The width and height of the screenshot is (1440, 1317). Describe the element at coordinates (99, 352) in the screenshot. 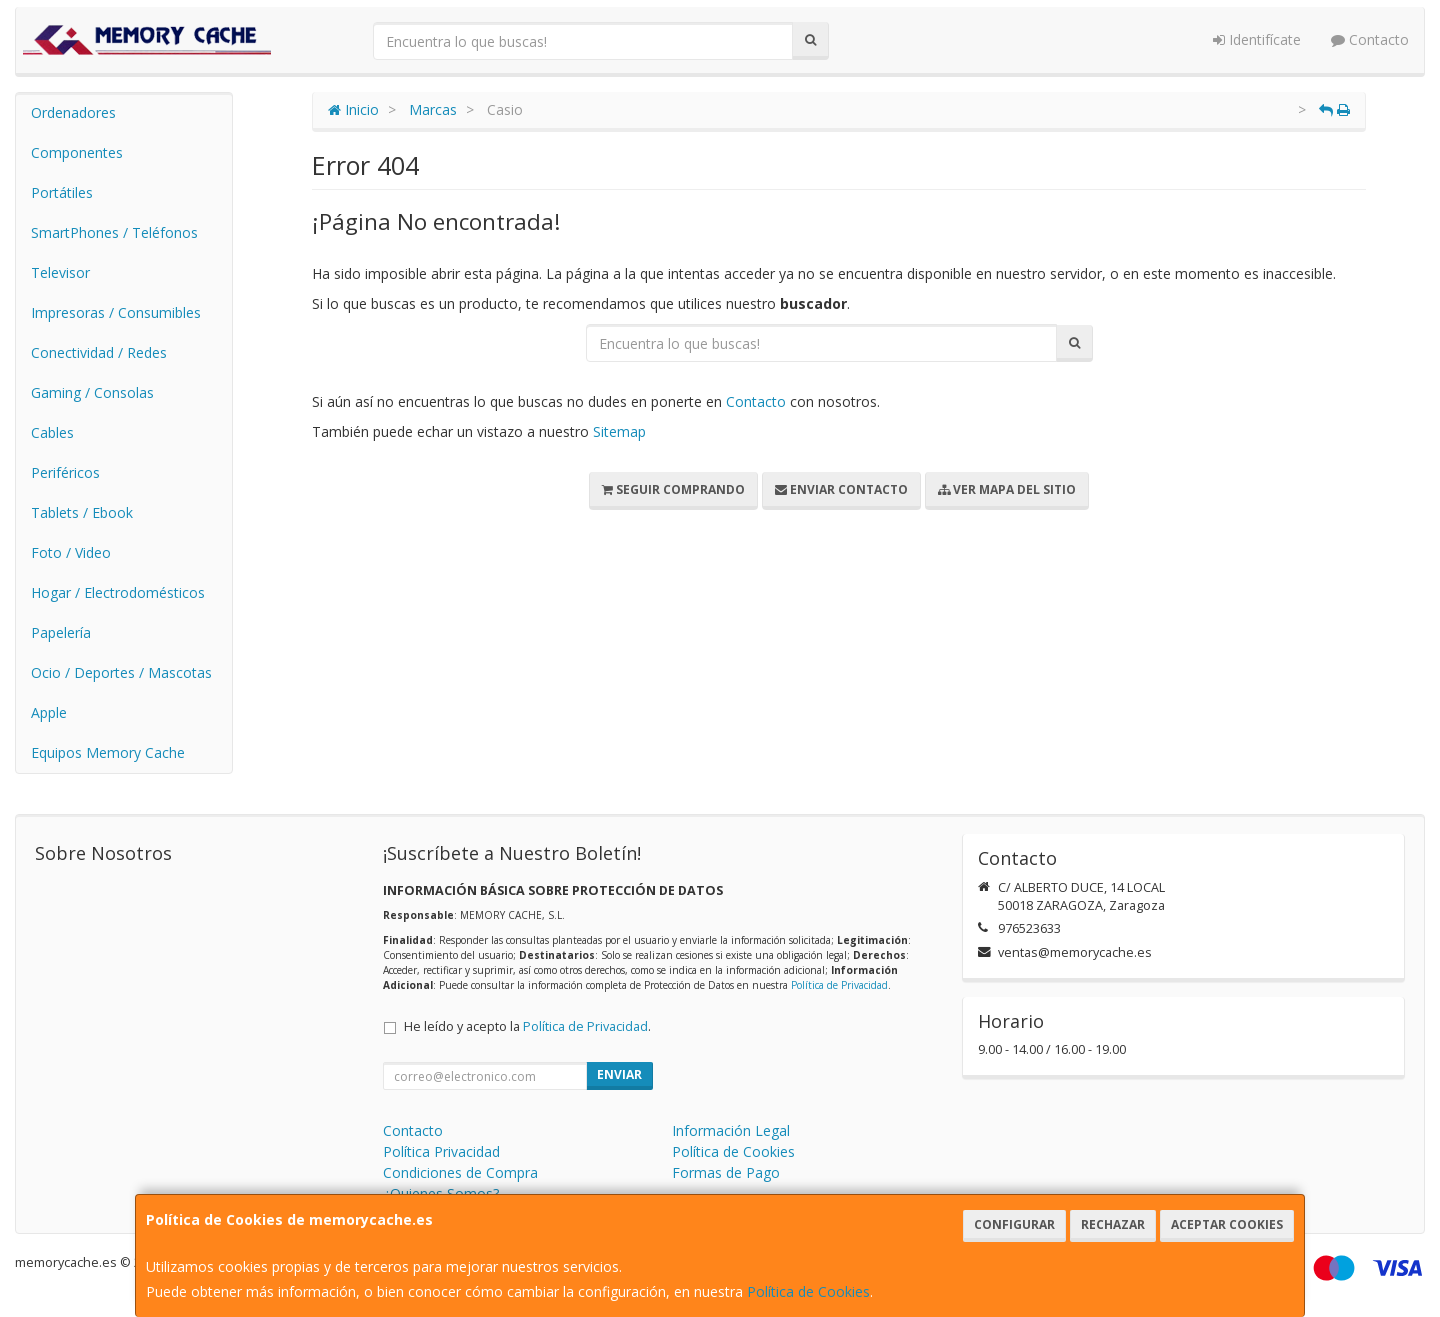

I see `Conectividad / Redes` at that location.